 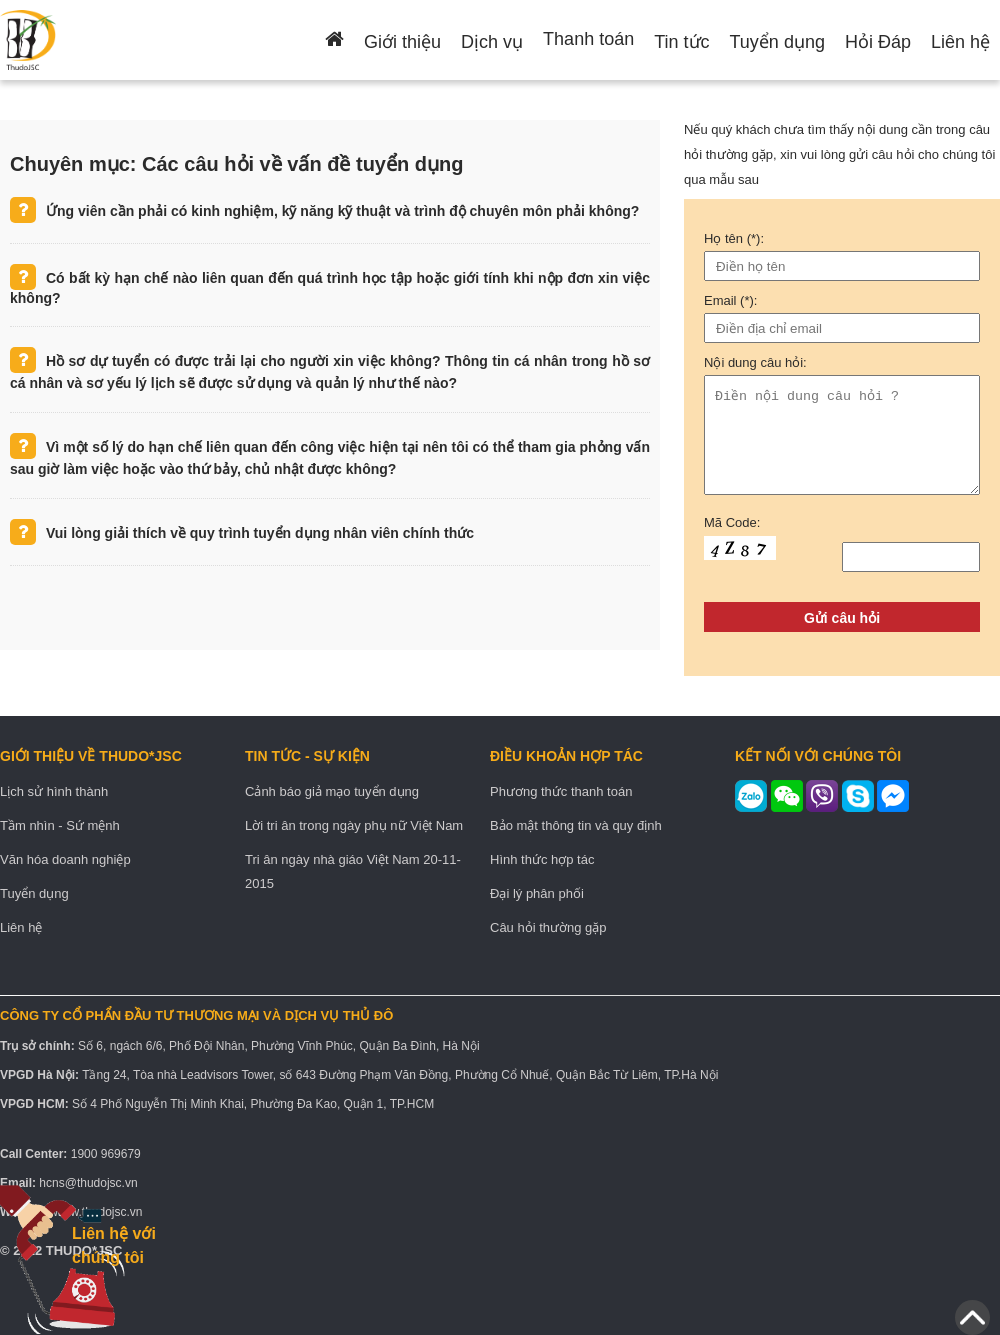 What do you see at coordinates (777, 42) in the screenshot?
I see `Tuyển dụng` at bounding box center [777, 42].